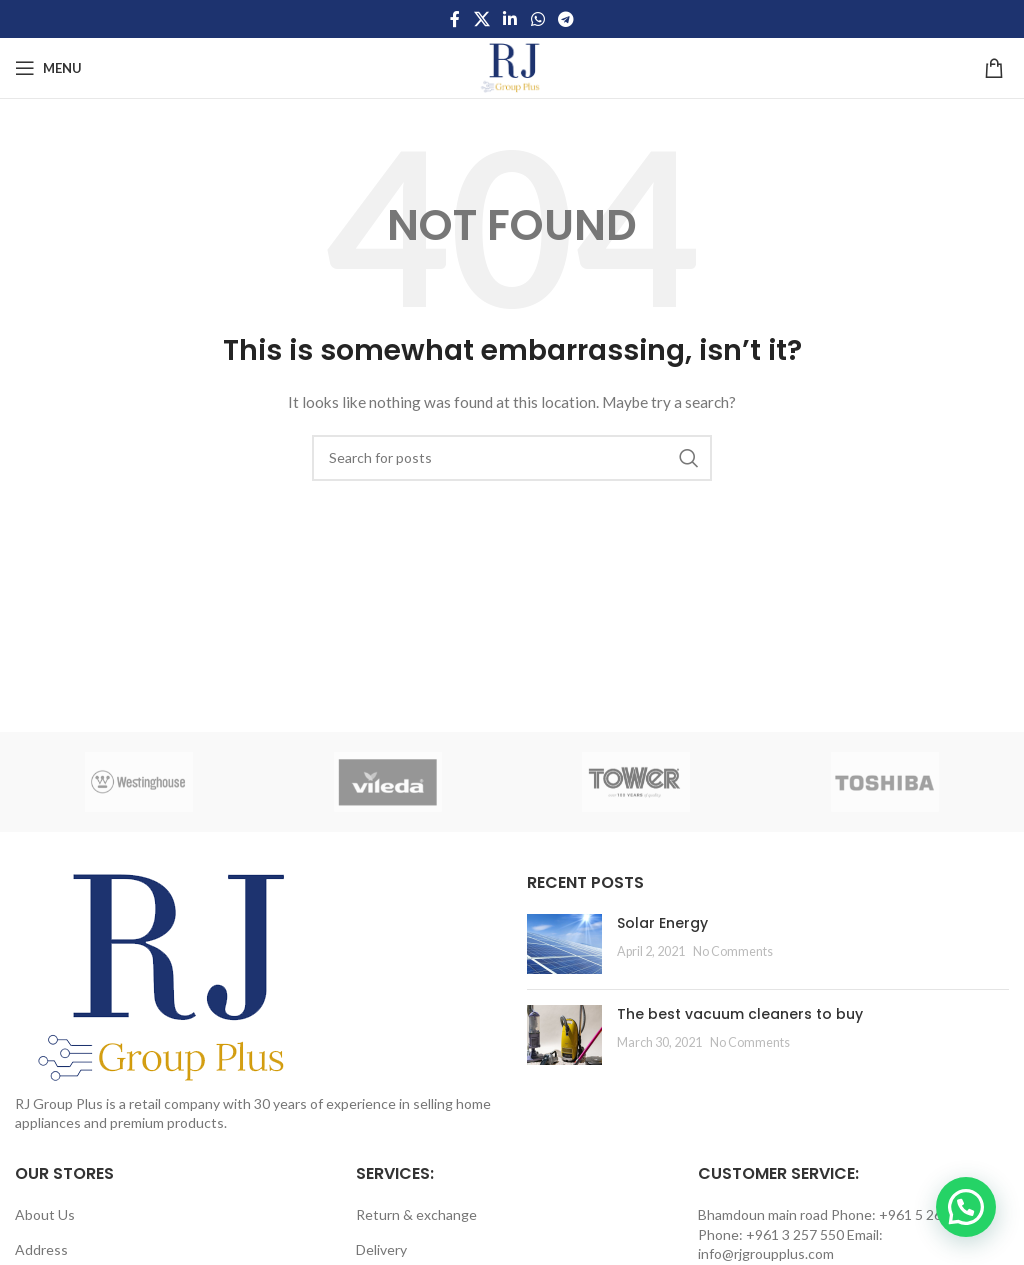  I want to click on [Telegram social link], so click(565, 19).